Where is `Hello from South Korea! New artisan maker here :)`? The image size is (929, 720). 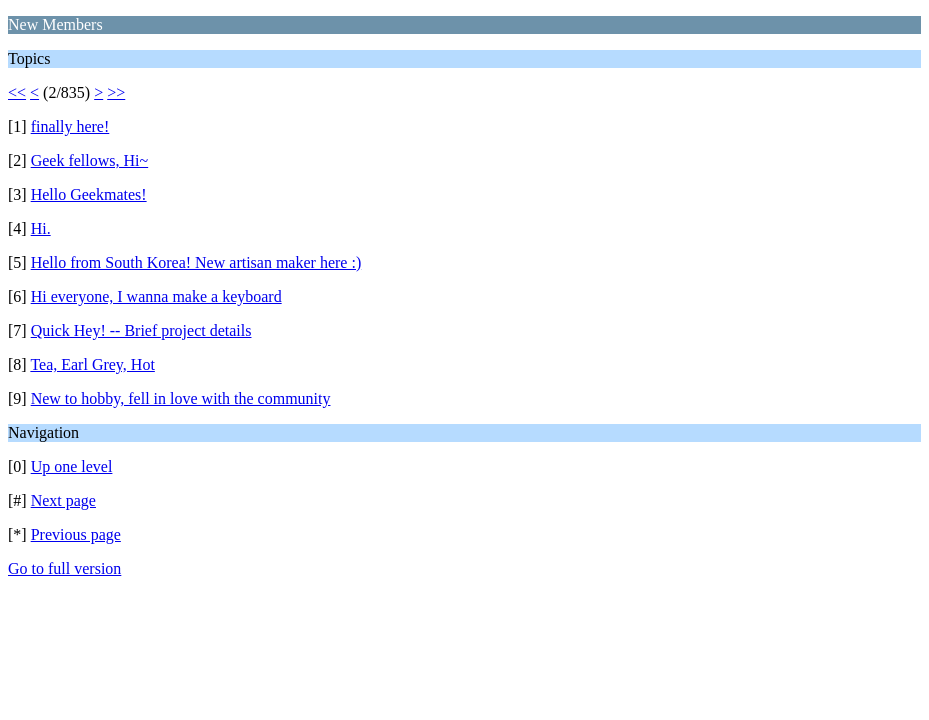 Hello from South Korea! New artisan maker here :) is located at coordinates (196, 262).